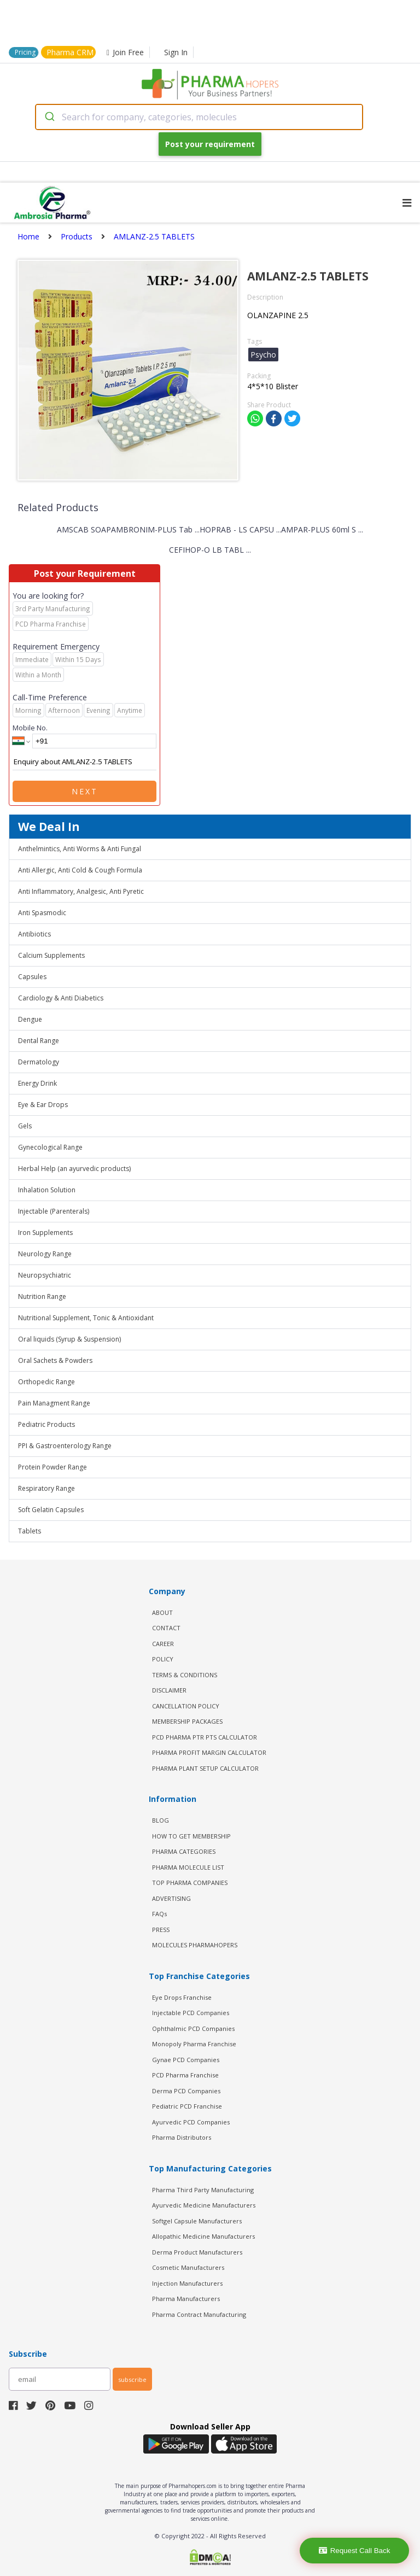 The image size is (420, 2576). What do you see at coordinates (46, 1190) in the screenshot?
I see `Inhalation Solution` at bounding box center [46, 1190].